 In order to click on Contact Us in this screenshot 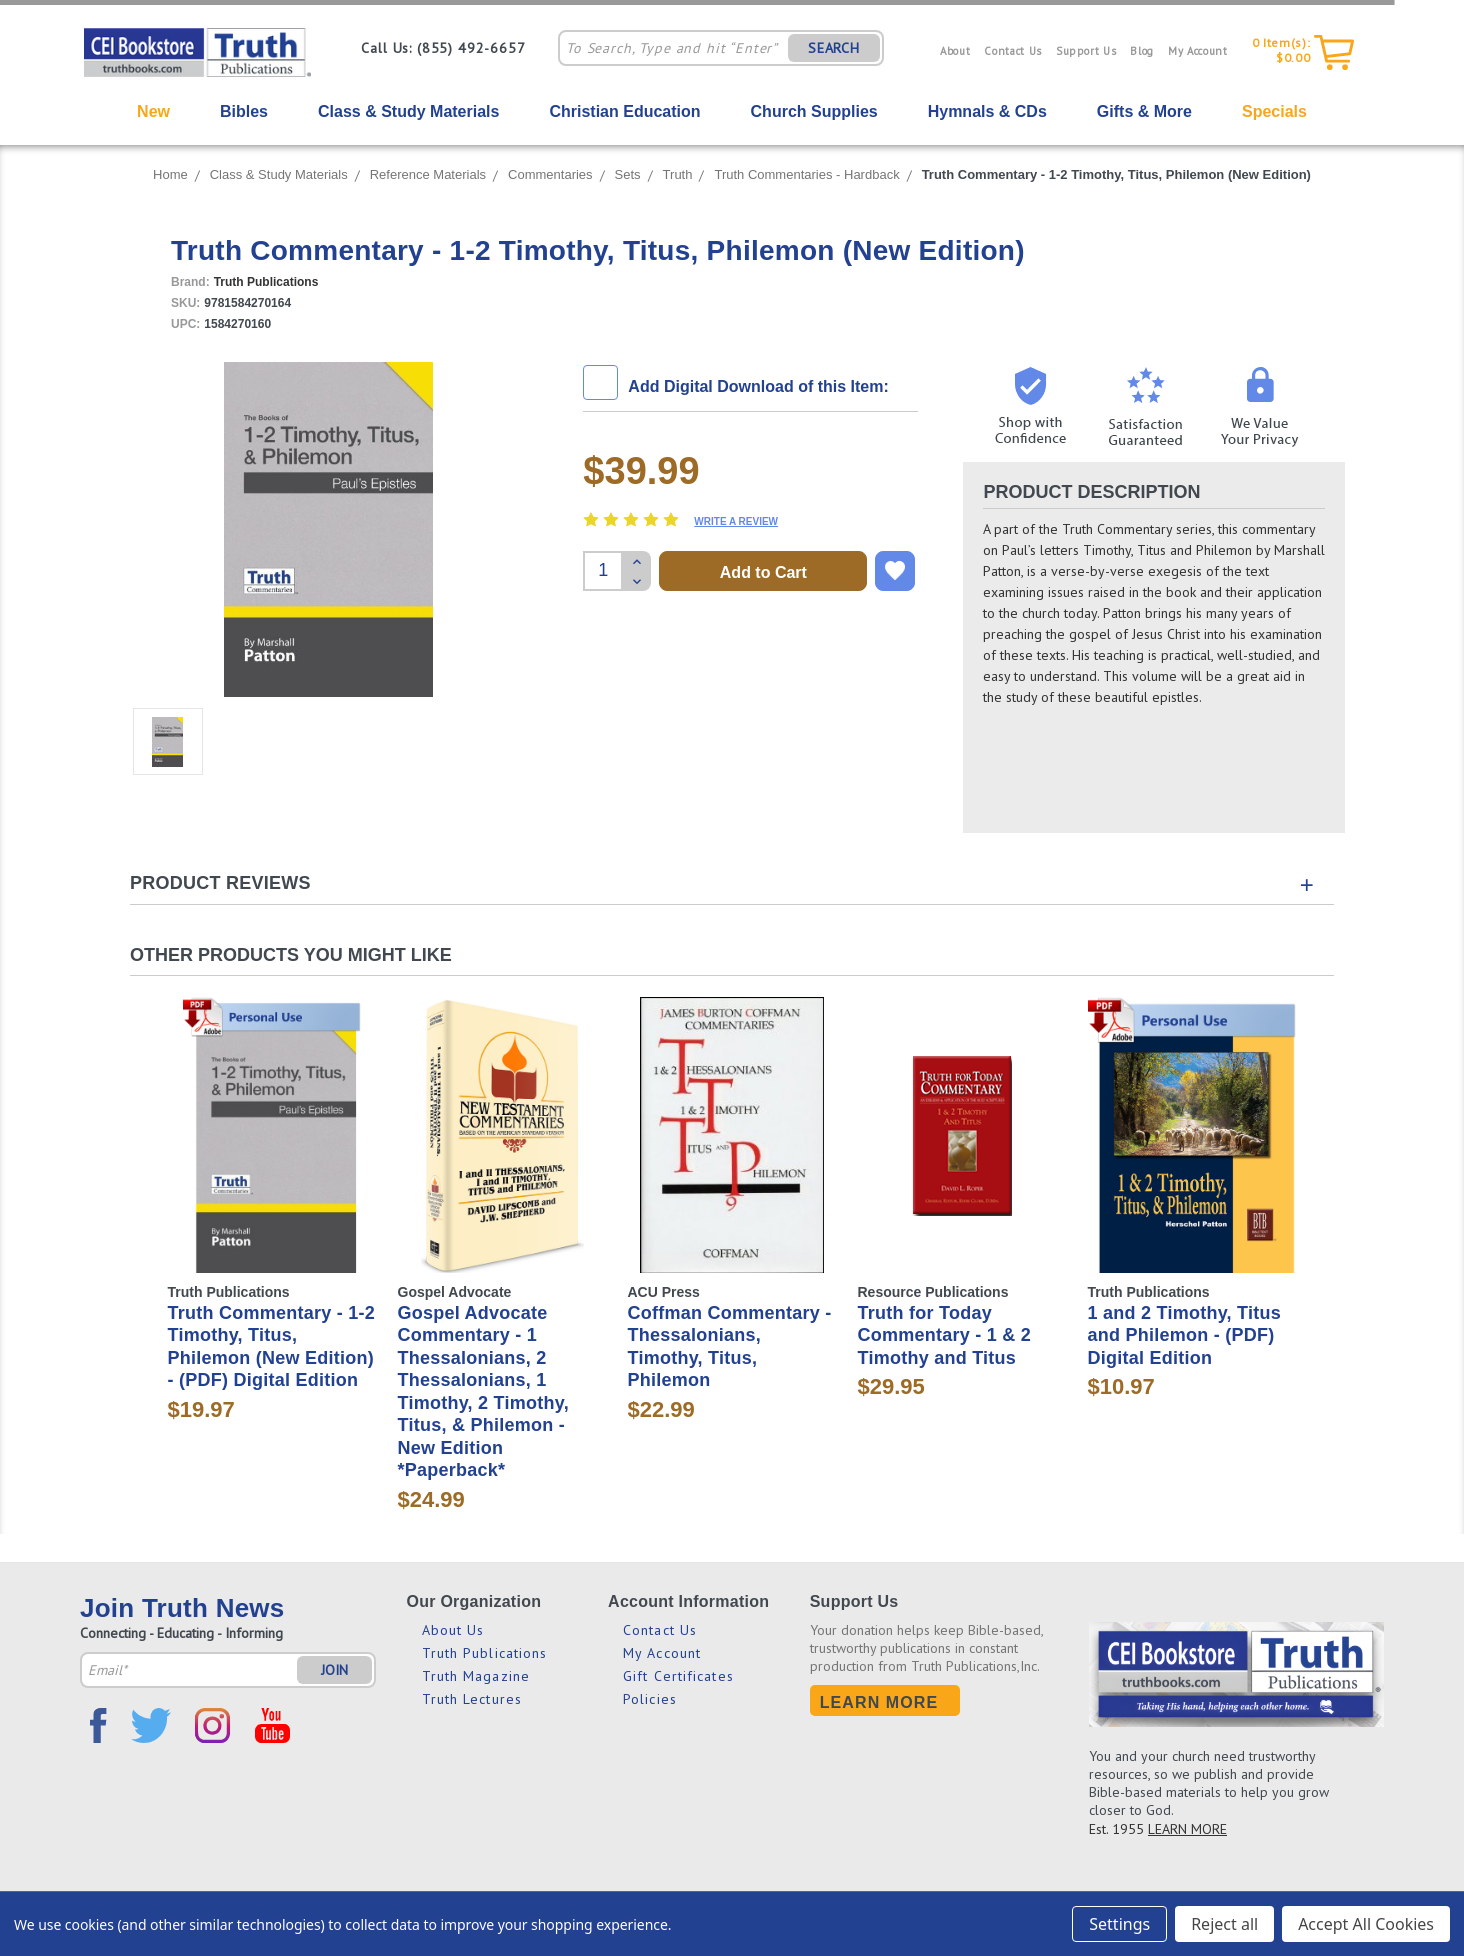, I will do `click(1013, 51)`.